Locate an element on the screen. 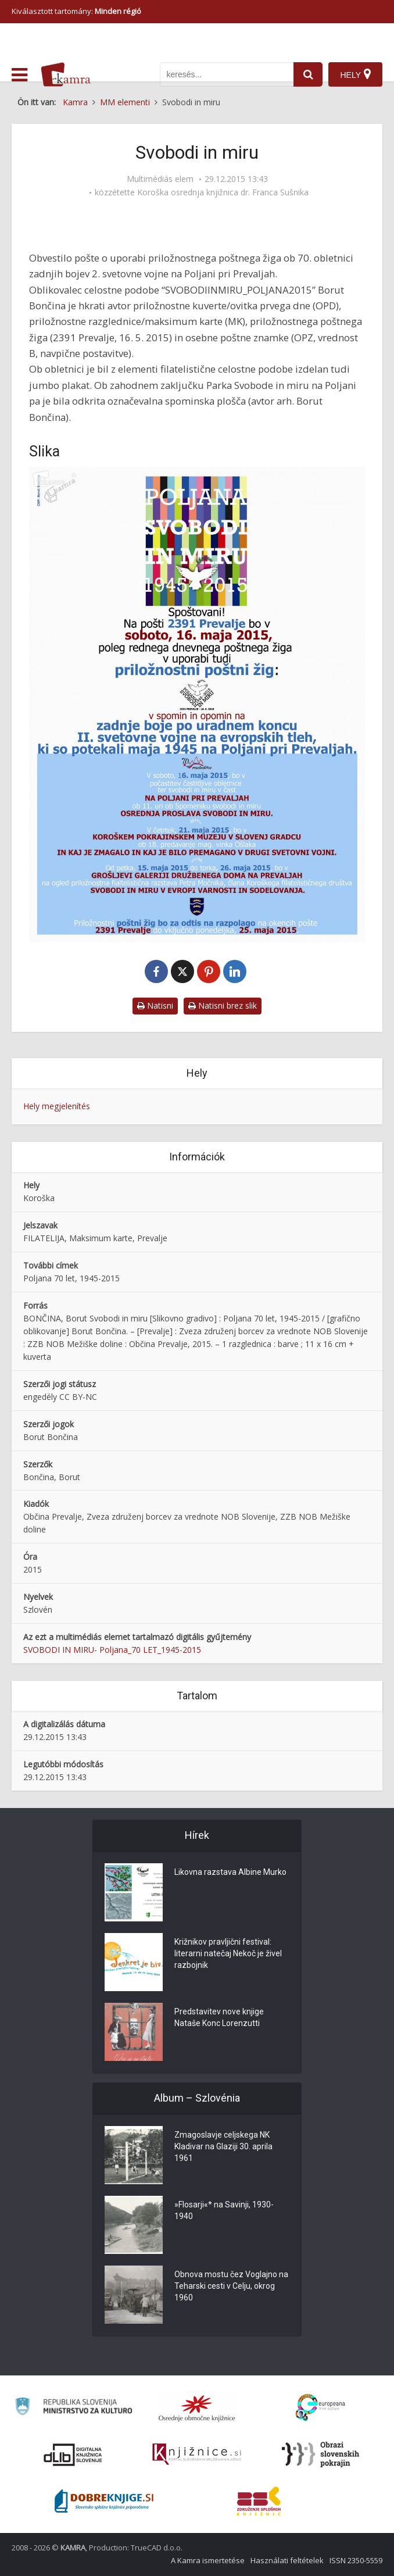  ISSN 2350-5559 is located at coordinates (355, 2560).